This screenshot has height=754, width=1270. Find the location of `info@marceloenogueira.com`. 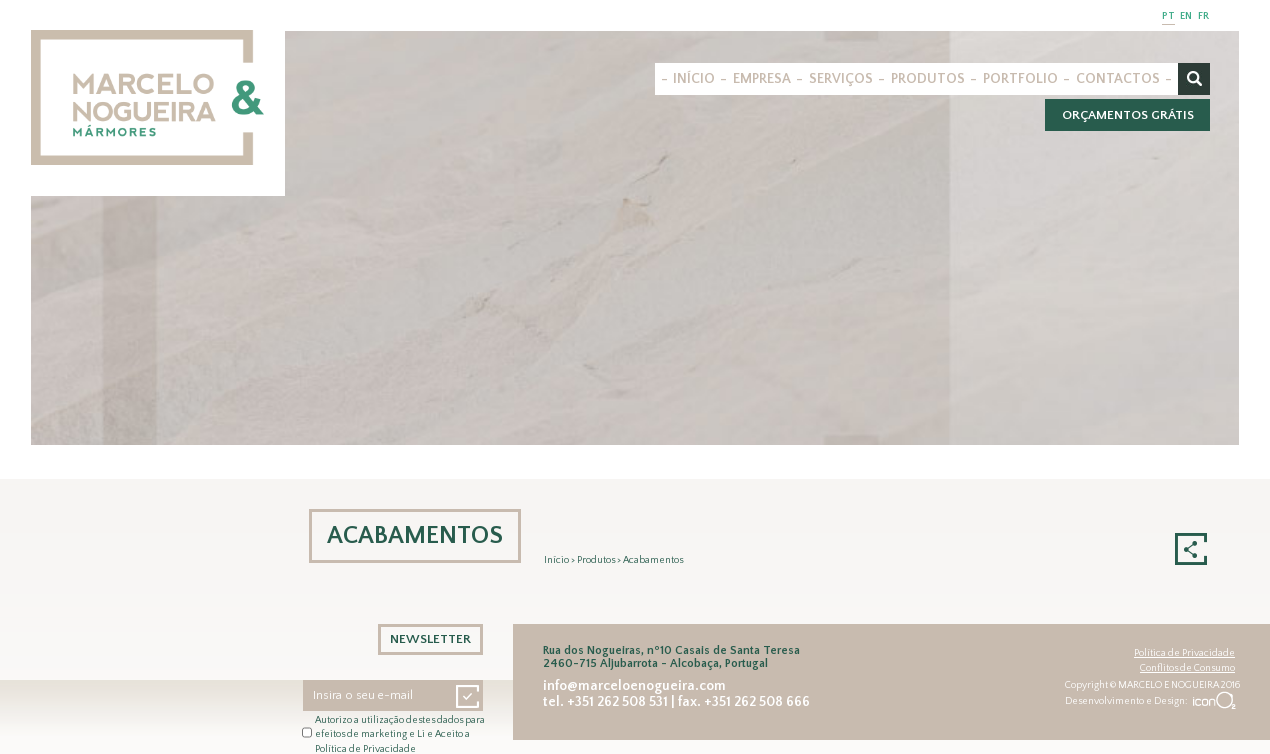

info@marceloenogueira.com is located at coordinates (634, 686).